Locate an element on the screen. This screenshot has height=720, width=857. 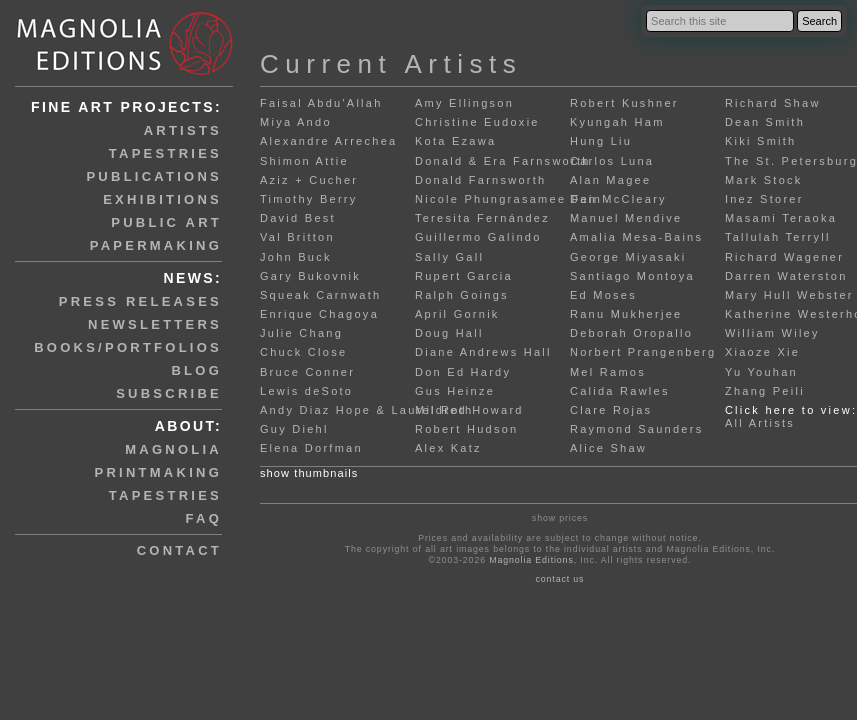
Current Artists is located at coordinates (391, 64).